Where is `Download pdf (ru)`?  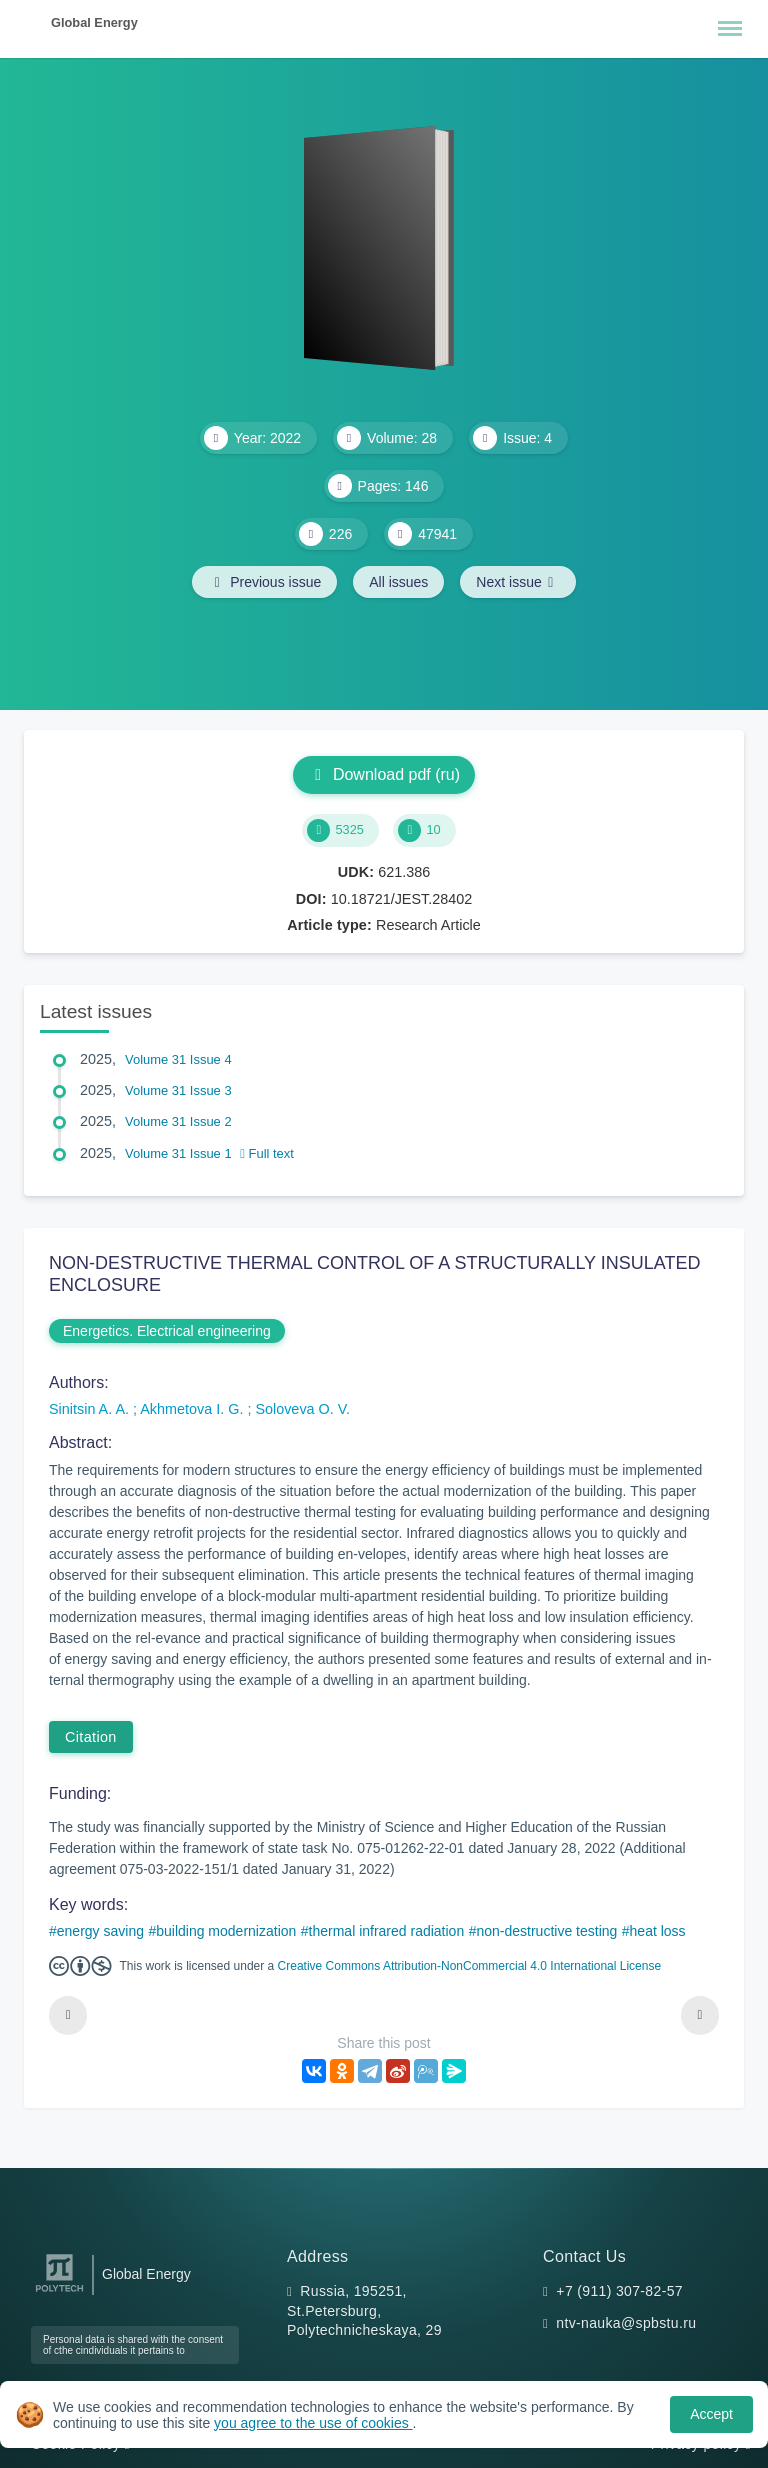
Download pdf (ru) is located at coordinates (384, 774).